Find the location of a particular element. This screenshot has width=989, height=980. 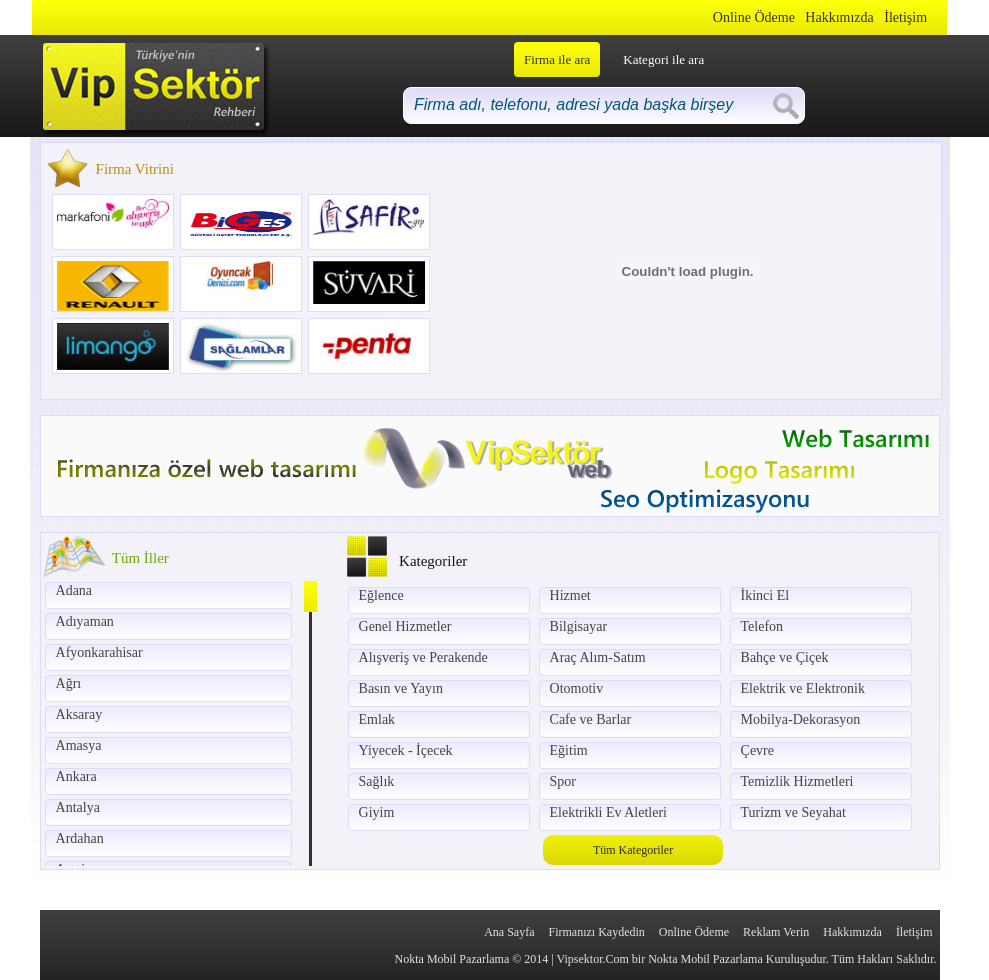

Ankara is located at coordinates (76, 776).